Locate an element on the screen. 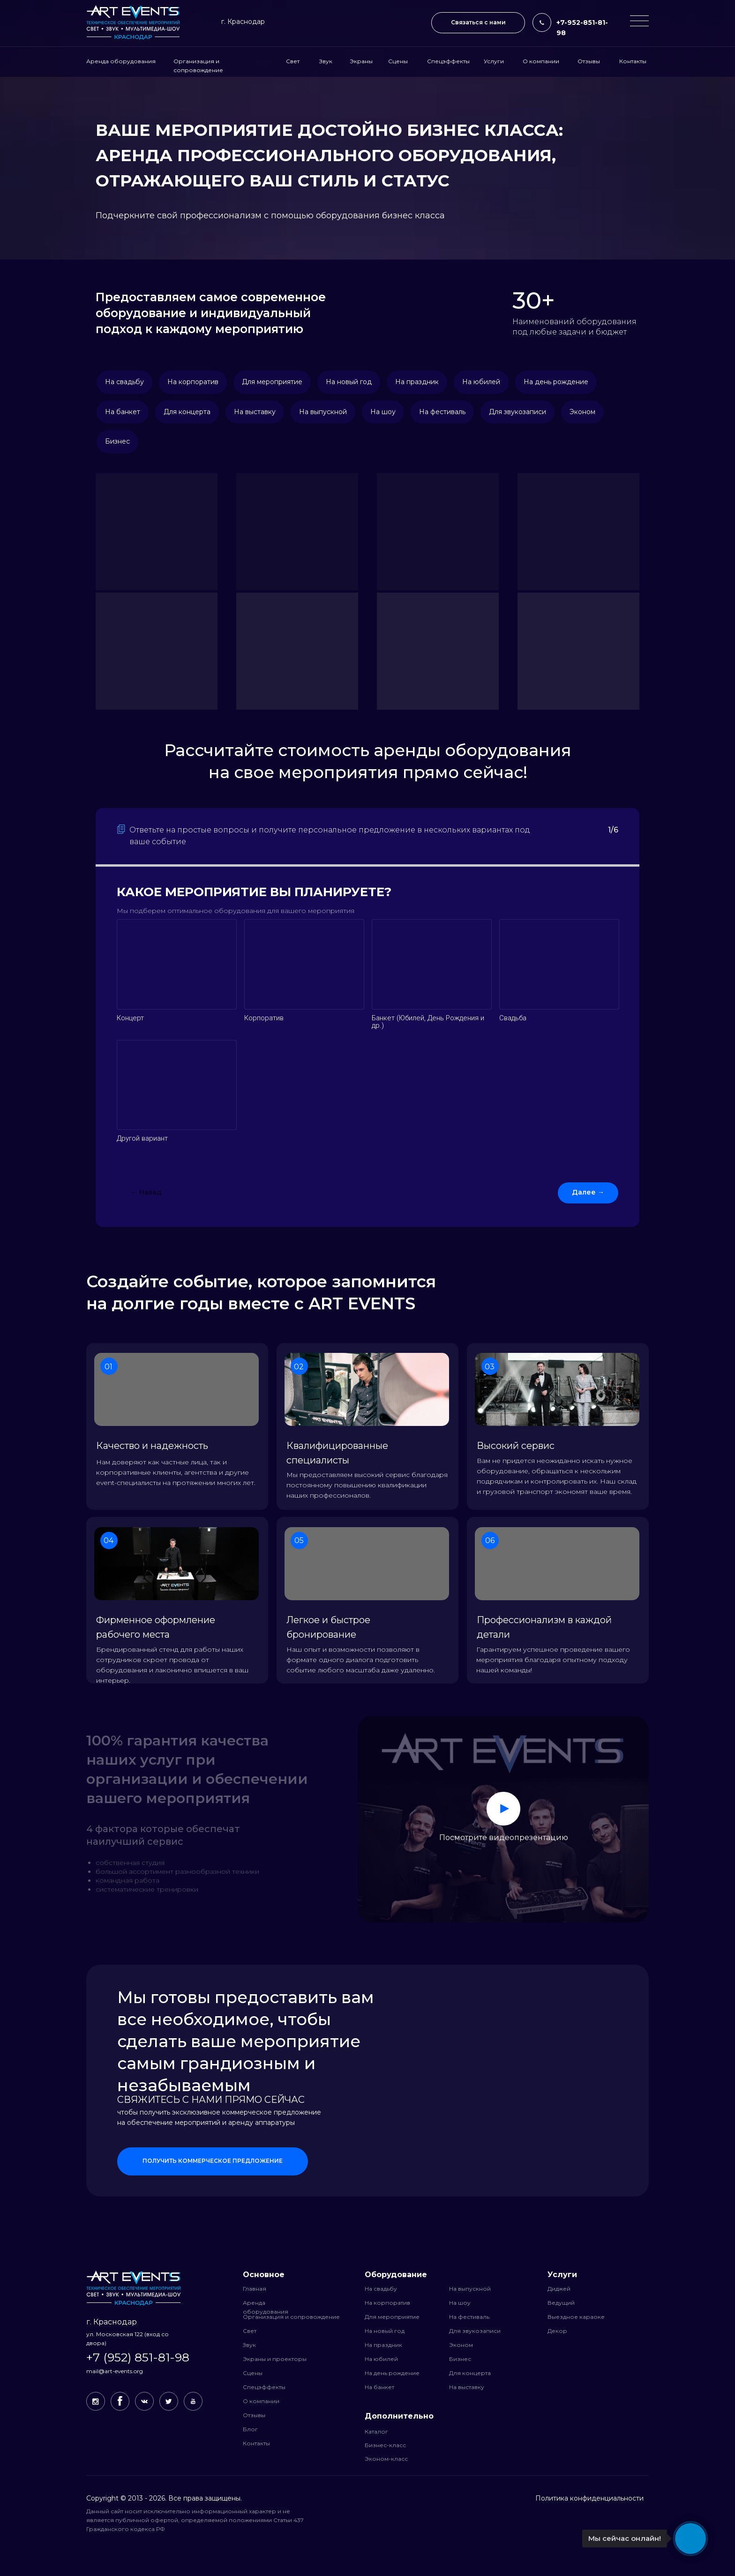 The height and width of the screenshot is (2576, 735). На новый год is located at coordinates (349, 382).